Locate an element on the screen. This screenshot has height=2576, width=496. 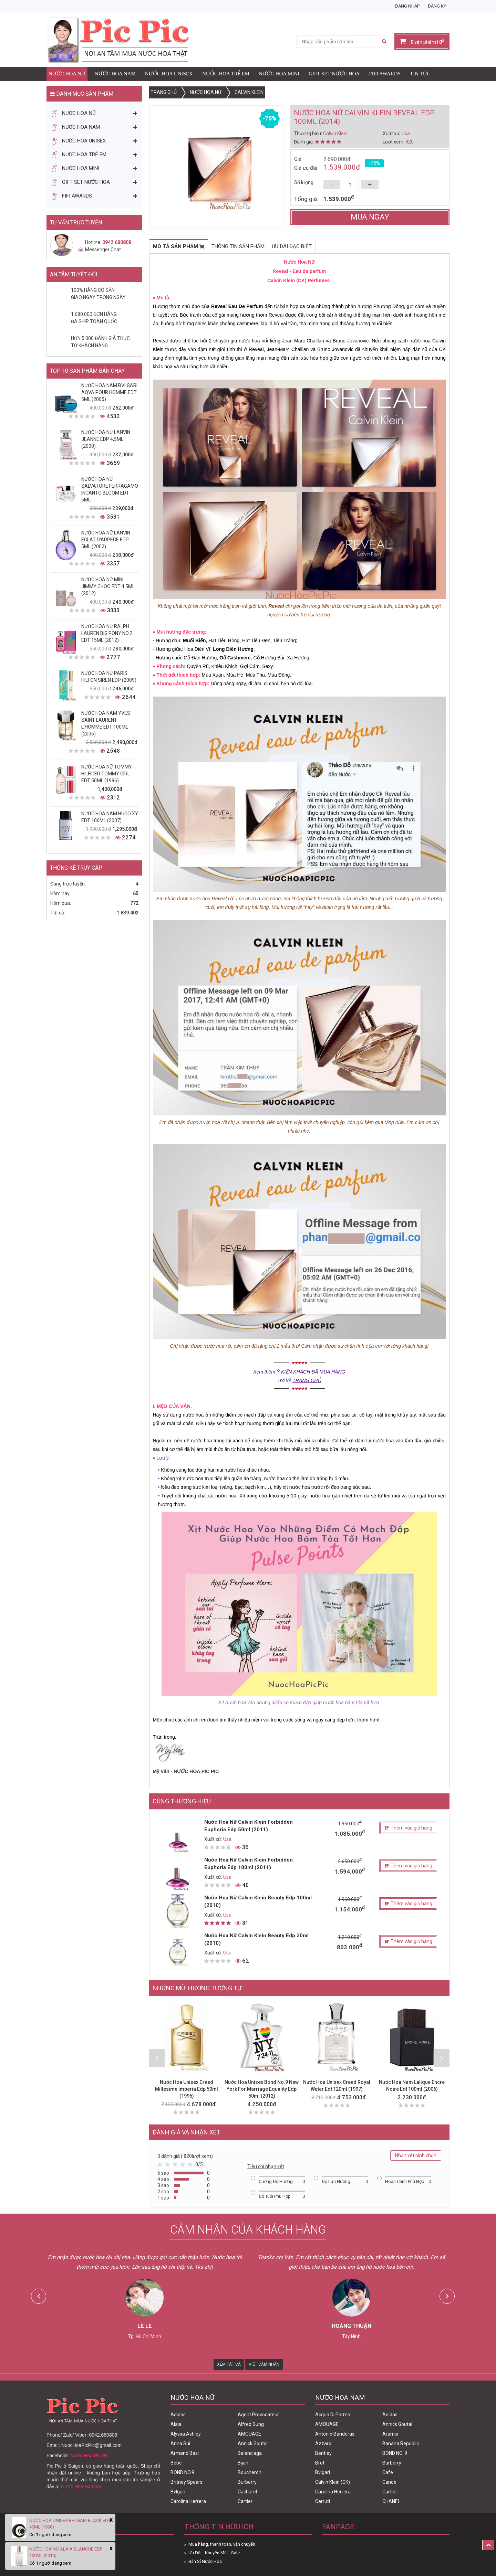
Nước Hoa Nữ Salvatore Ferragamo Incanto Bloom Edt 5ml is located at coordinates (109, 489).